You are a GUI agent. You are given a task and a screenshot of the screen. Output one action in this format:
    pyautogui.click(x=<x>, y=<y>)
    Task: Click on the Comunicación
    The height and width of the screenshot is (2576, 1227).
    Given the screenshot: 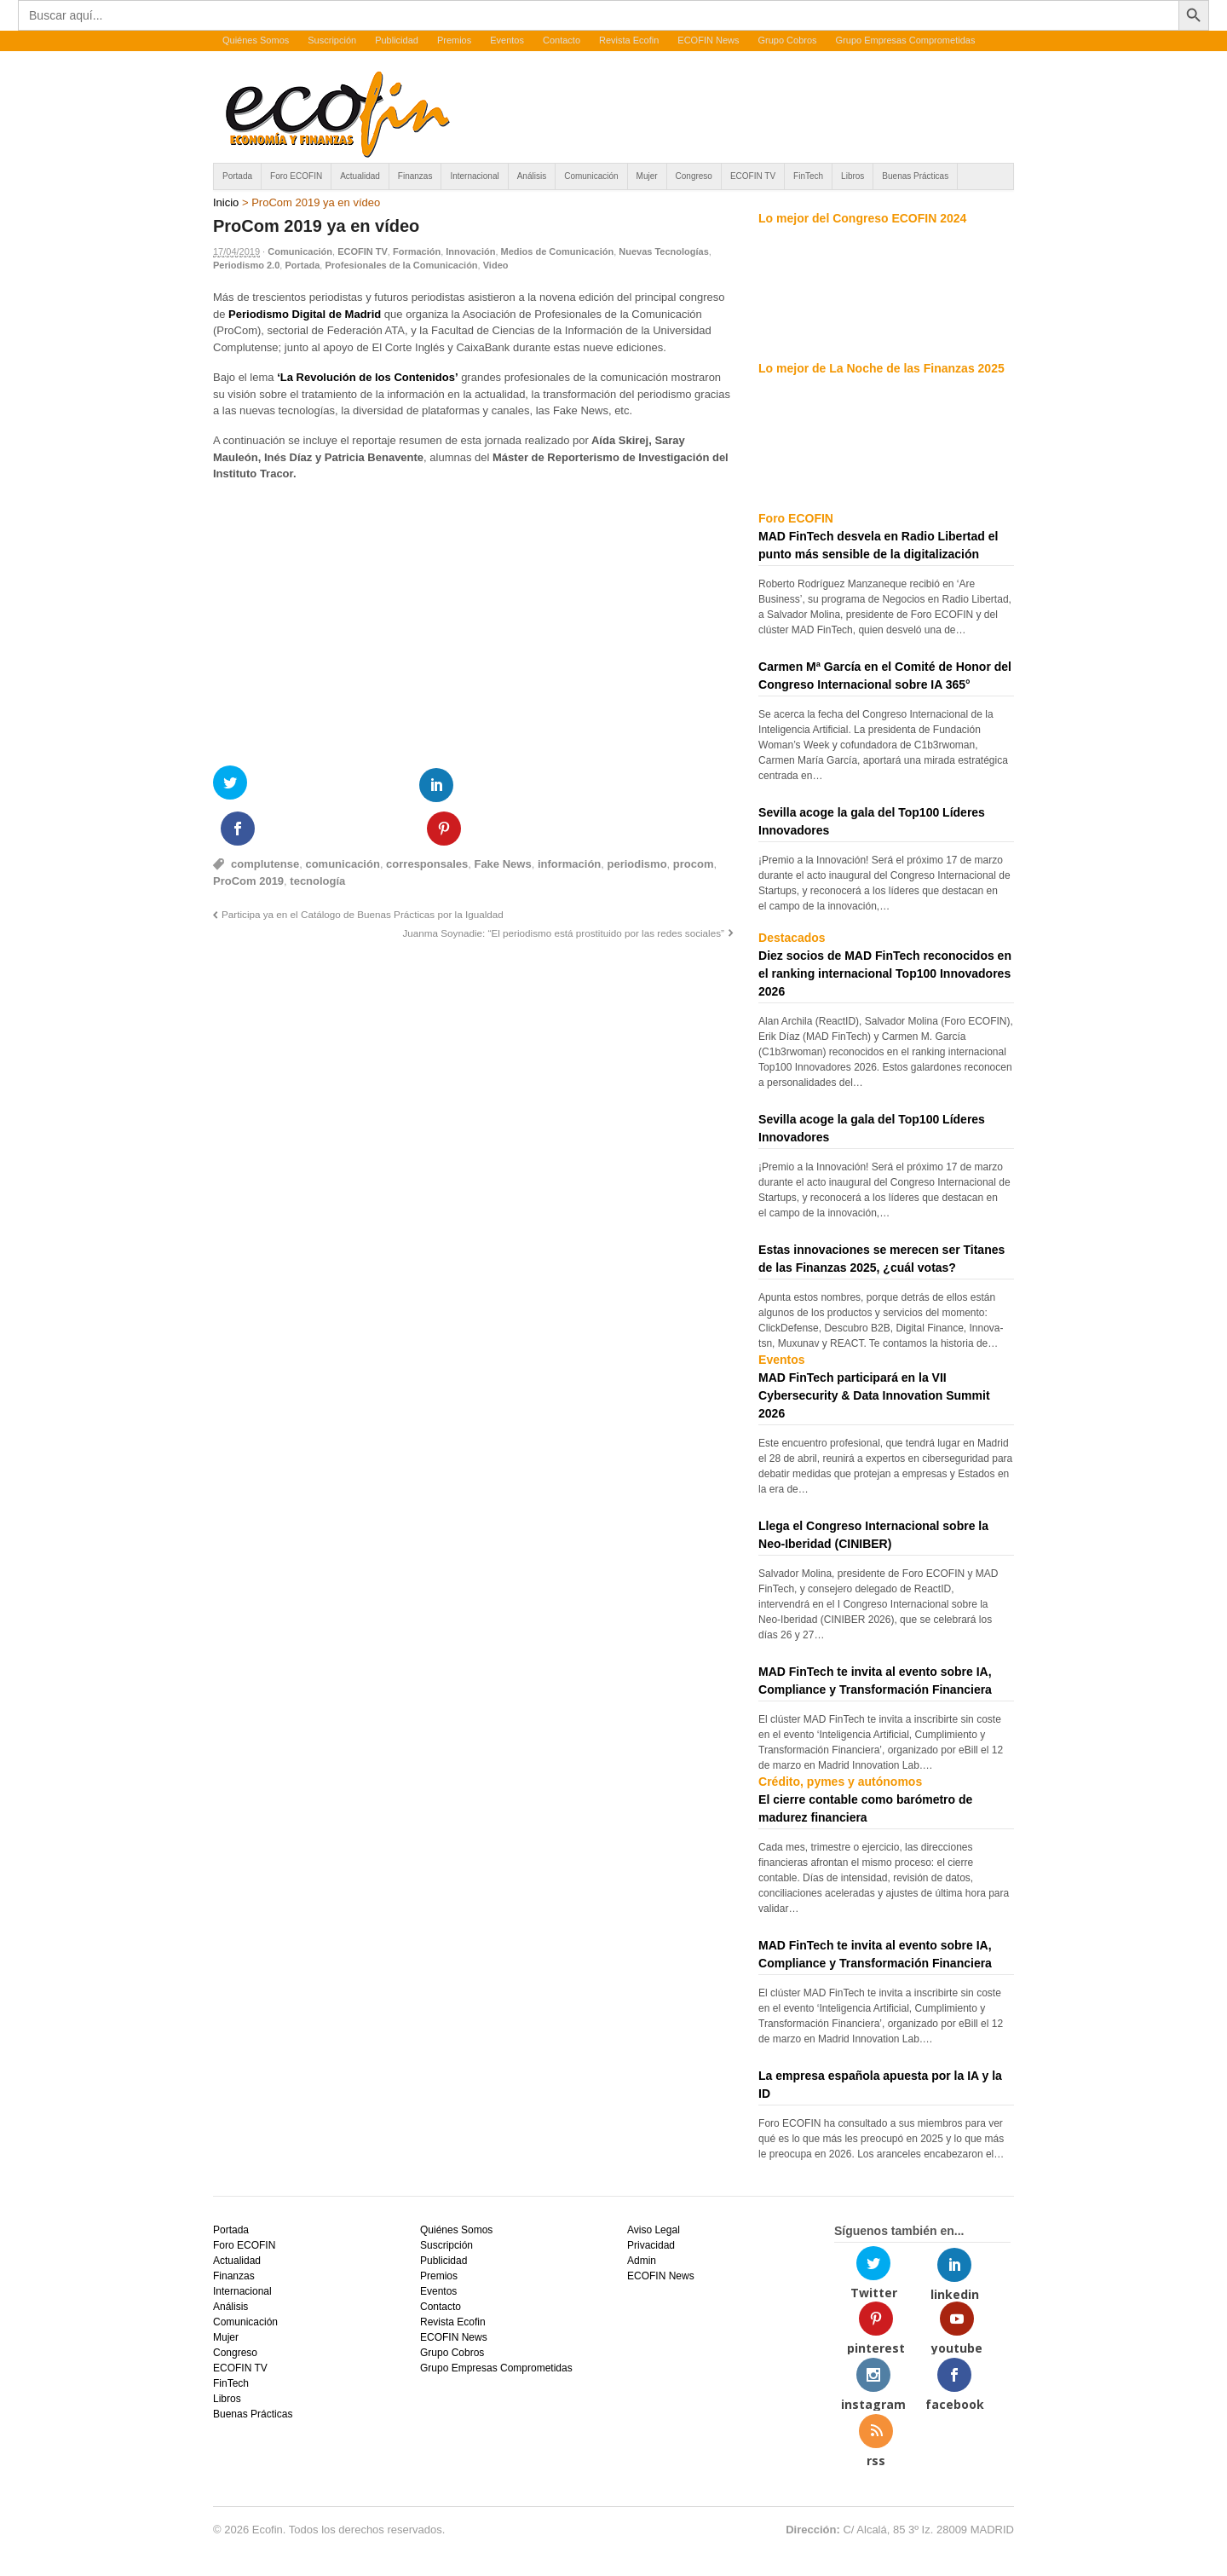 What is the action you would take?
    pyautogui.click(x=591, y=176)
    